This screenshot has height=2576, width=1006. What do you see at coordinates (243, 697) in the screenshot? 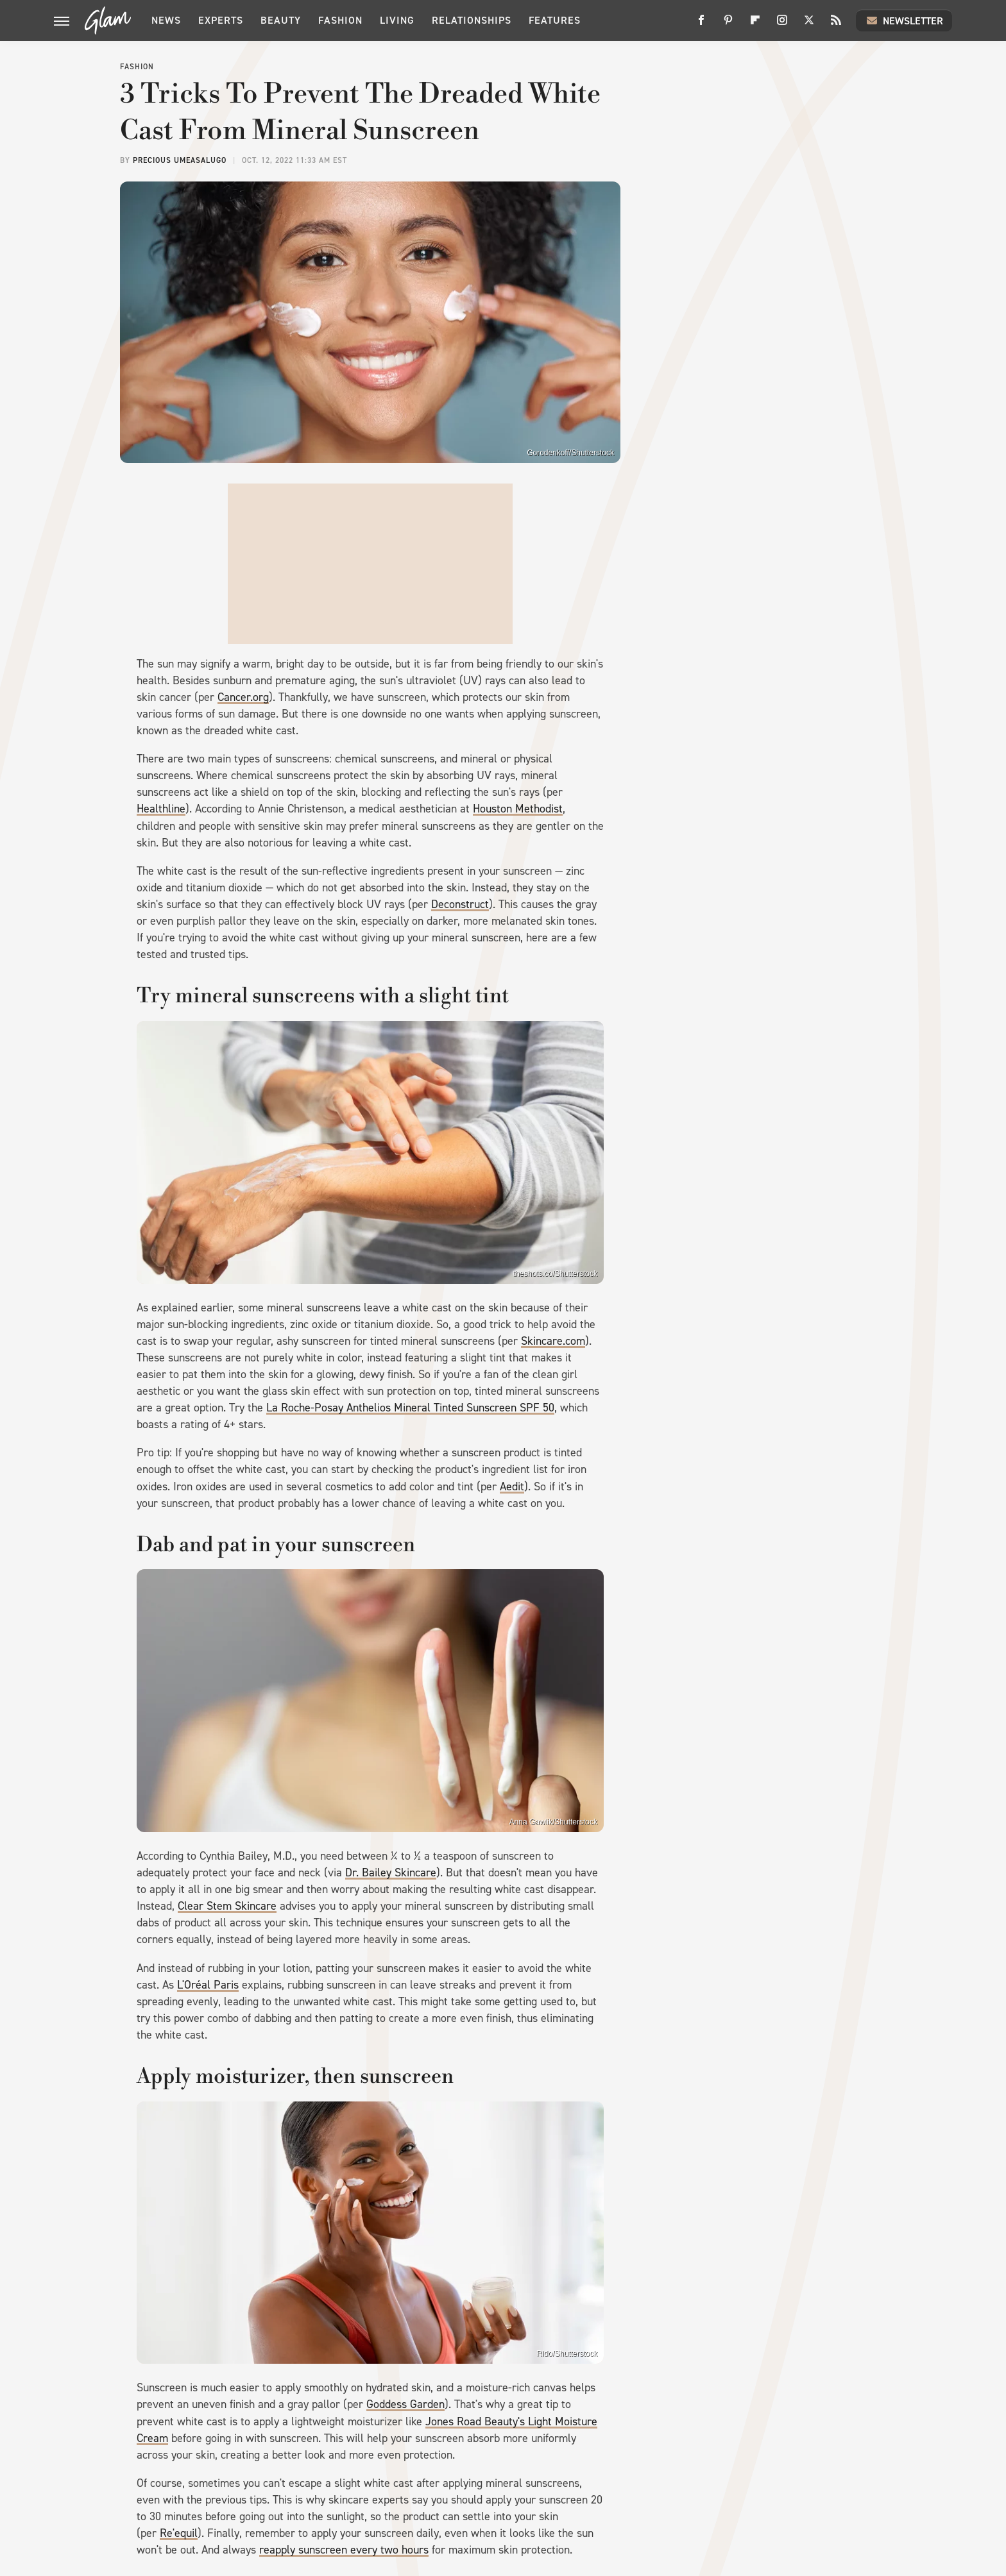
I see `Cancer.org` at bounding box center [243, 697].